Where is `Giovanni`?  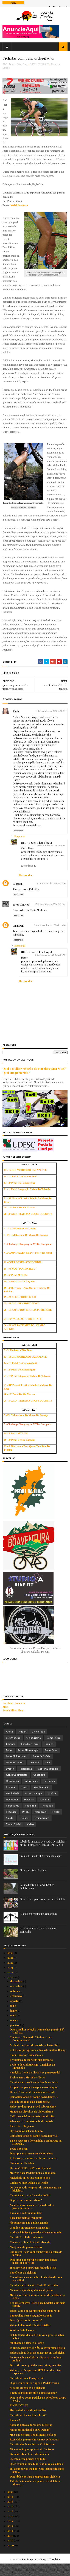 Giovanni is located at coordinates (19, 897).